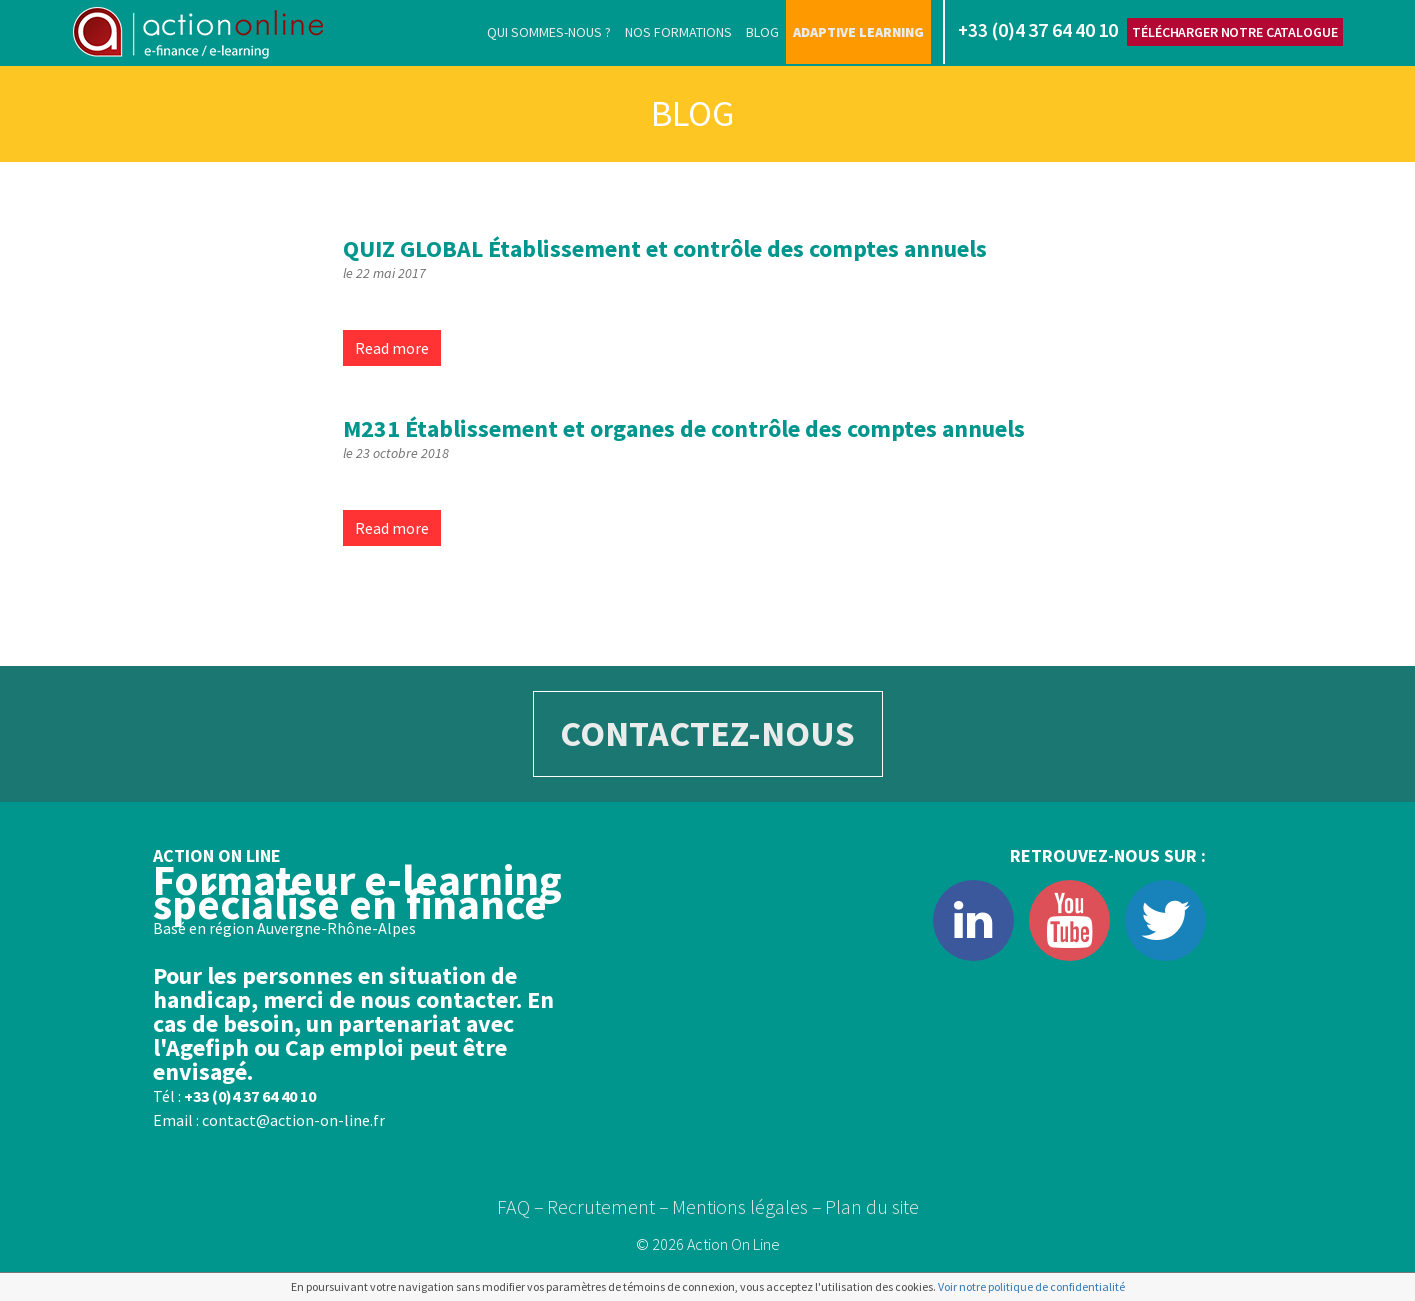  I want to click on Nos formations, so click(678, 32).